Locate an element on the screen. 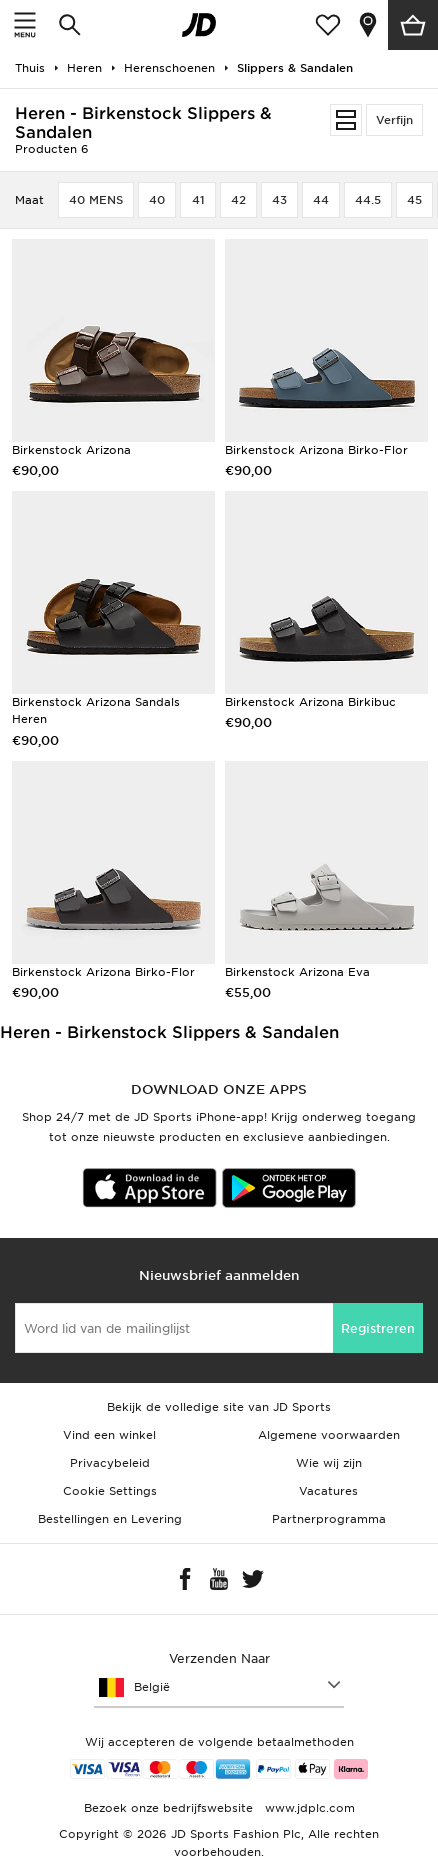 This screenshot has height=1865, width=438. 40 MENS is located at coordinates (96, 200).